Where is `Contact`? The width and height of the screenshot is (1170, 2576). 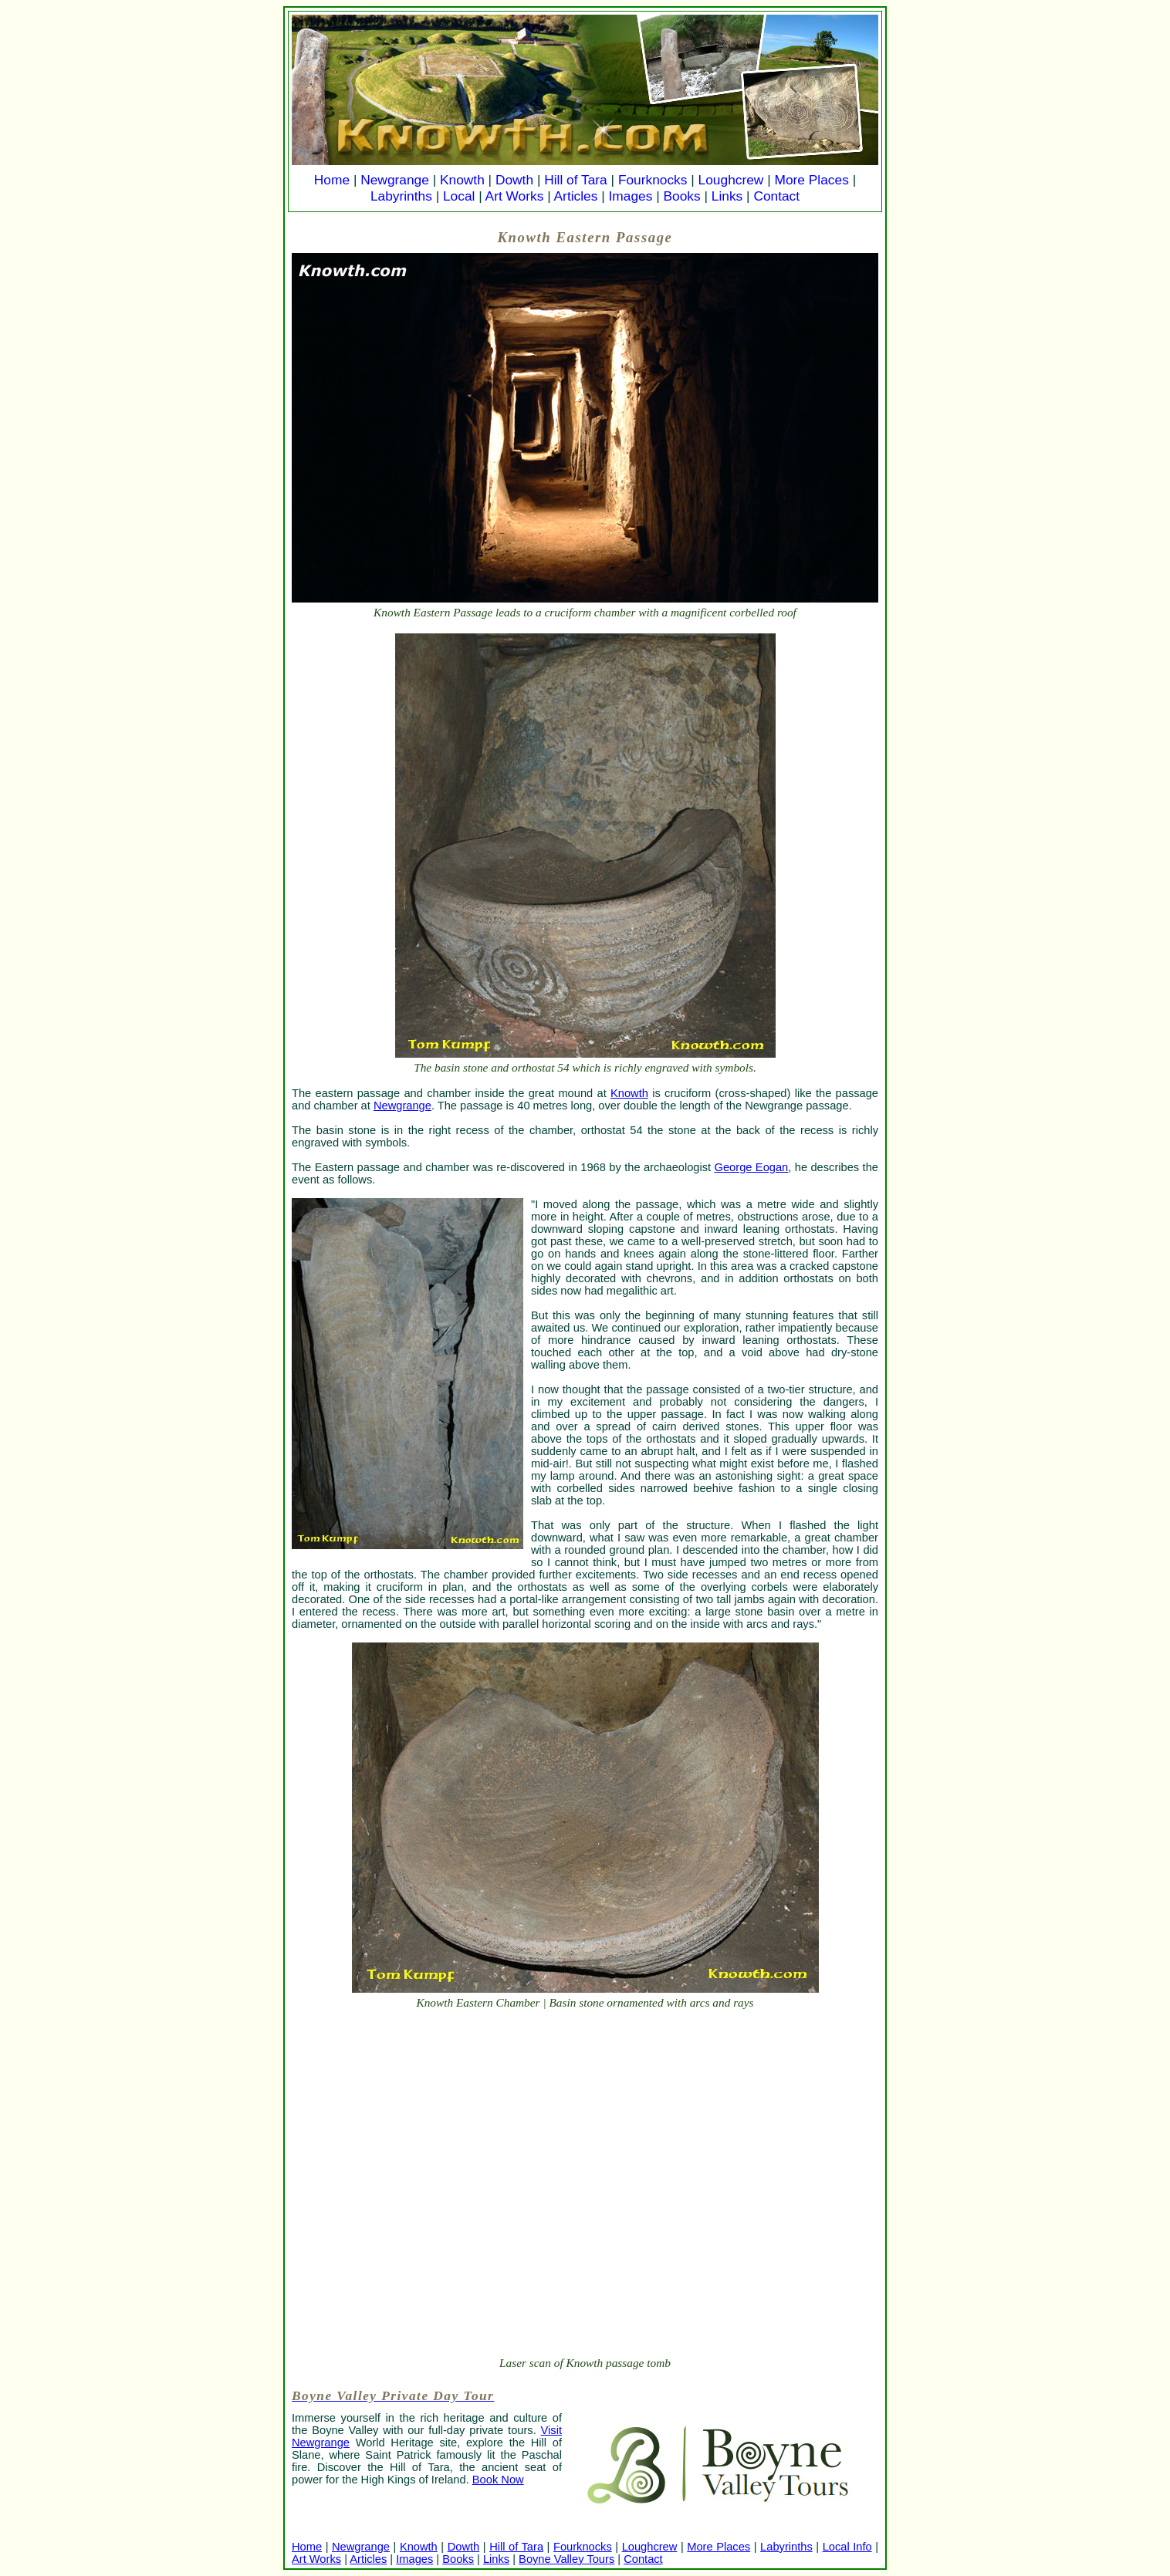 Contact is located at coordinates (776, 196).